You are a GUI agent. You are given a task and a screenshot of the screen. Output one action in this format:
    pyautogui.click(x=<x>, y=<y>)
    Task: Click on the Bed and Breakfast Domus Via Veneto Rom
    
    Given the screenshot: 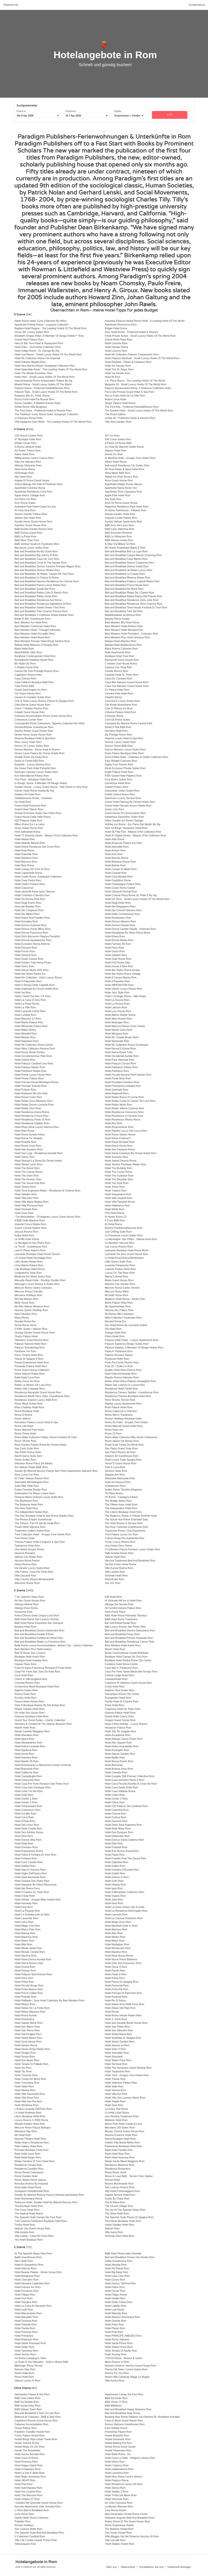 What is the action you would take?
    pyautogui.click(x=130, y=2257)
    